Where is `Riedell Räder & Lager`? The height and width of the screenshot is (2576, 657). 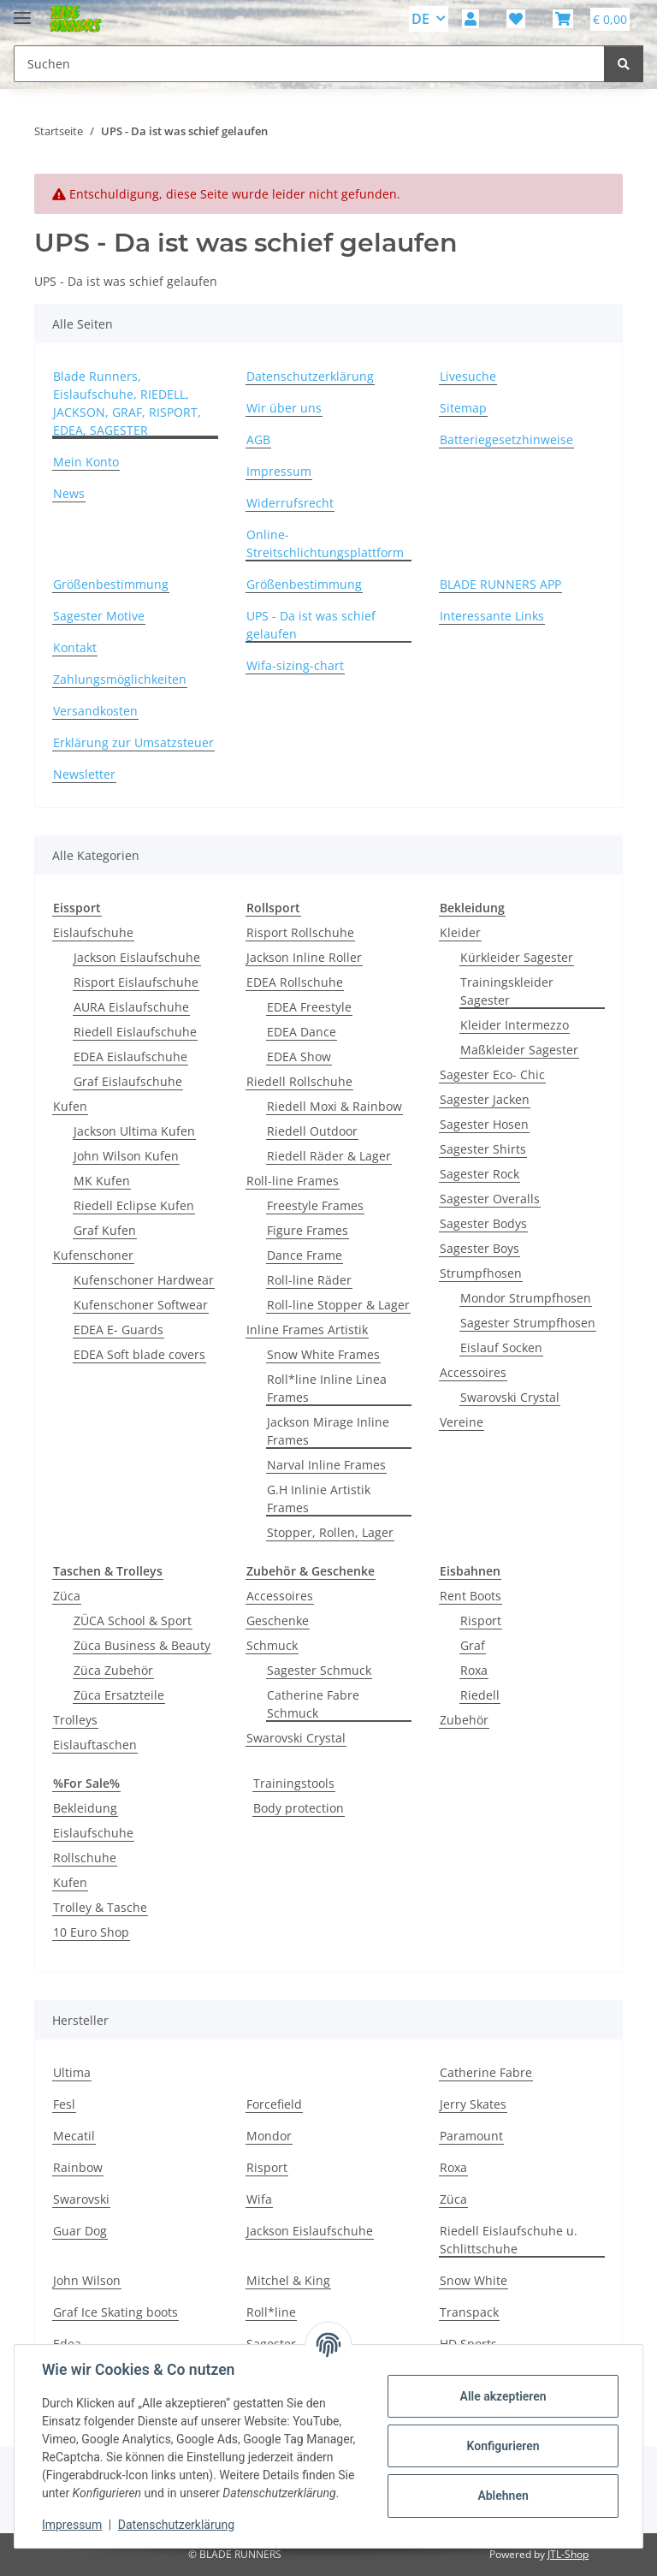 Riedell Räder & Lager is located at coordinates (329, 1156).